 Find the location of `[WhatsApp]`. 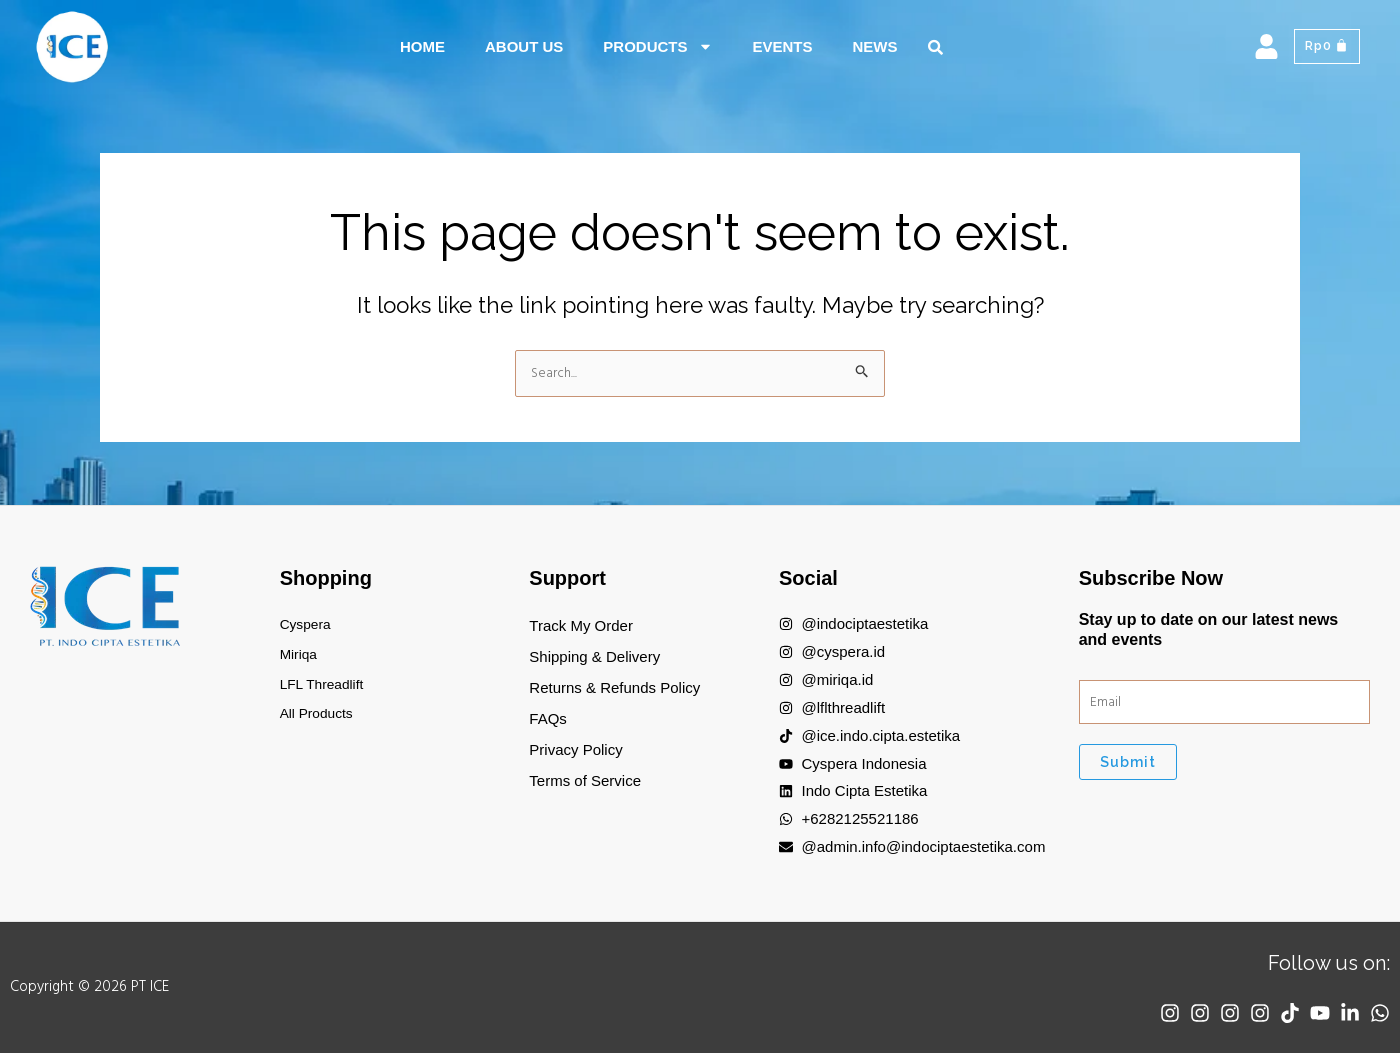

[WhatsApp] is located at coordinates (1380, 1013).